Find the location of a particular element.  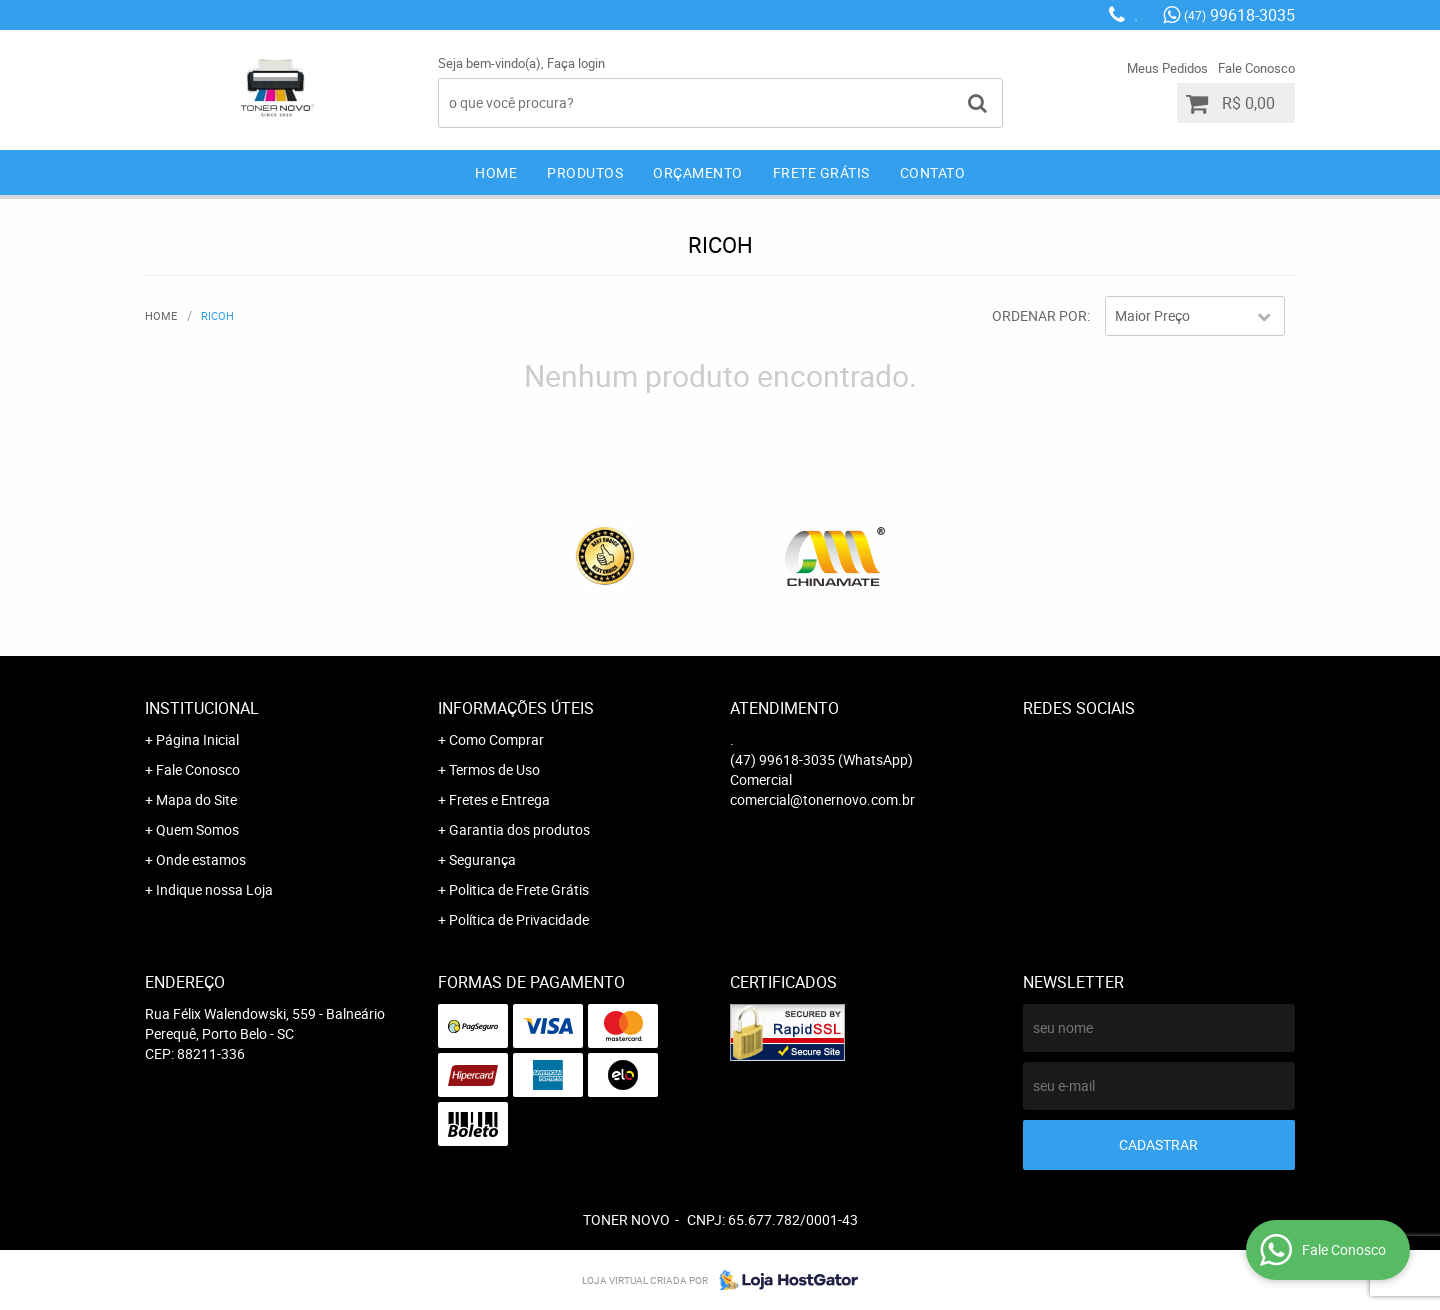

Indique nossa Loja is located at coordinates (214, 889).